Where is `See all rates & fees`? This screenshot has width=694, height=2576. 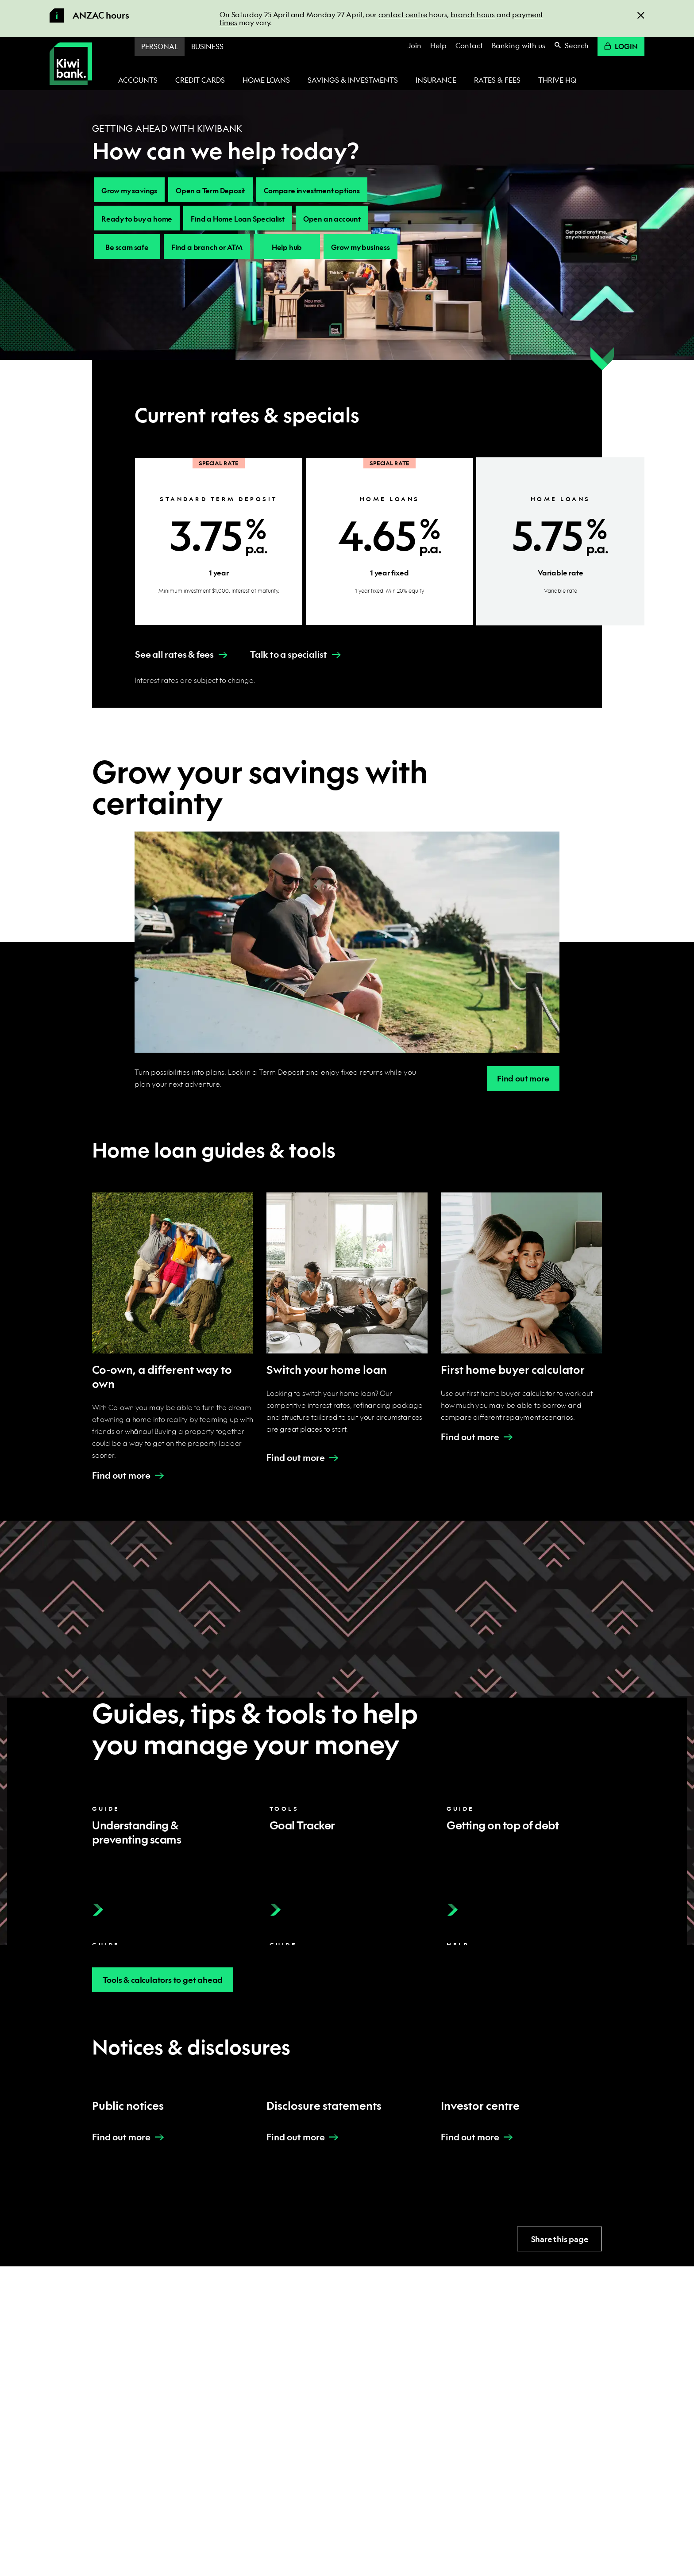
See all rates & fees is located at coordinates (174, 654).